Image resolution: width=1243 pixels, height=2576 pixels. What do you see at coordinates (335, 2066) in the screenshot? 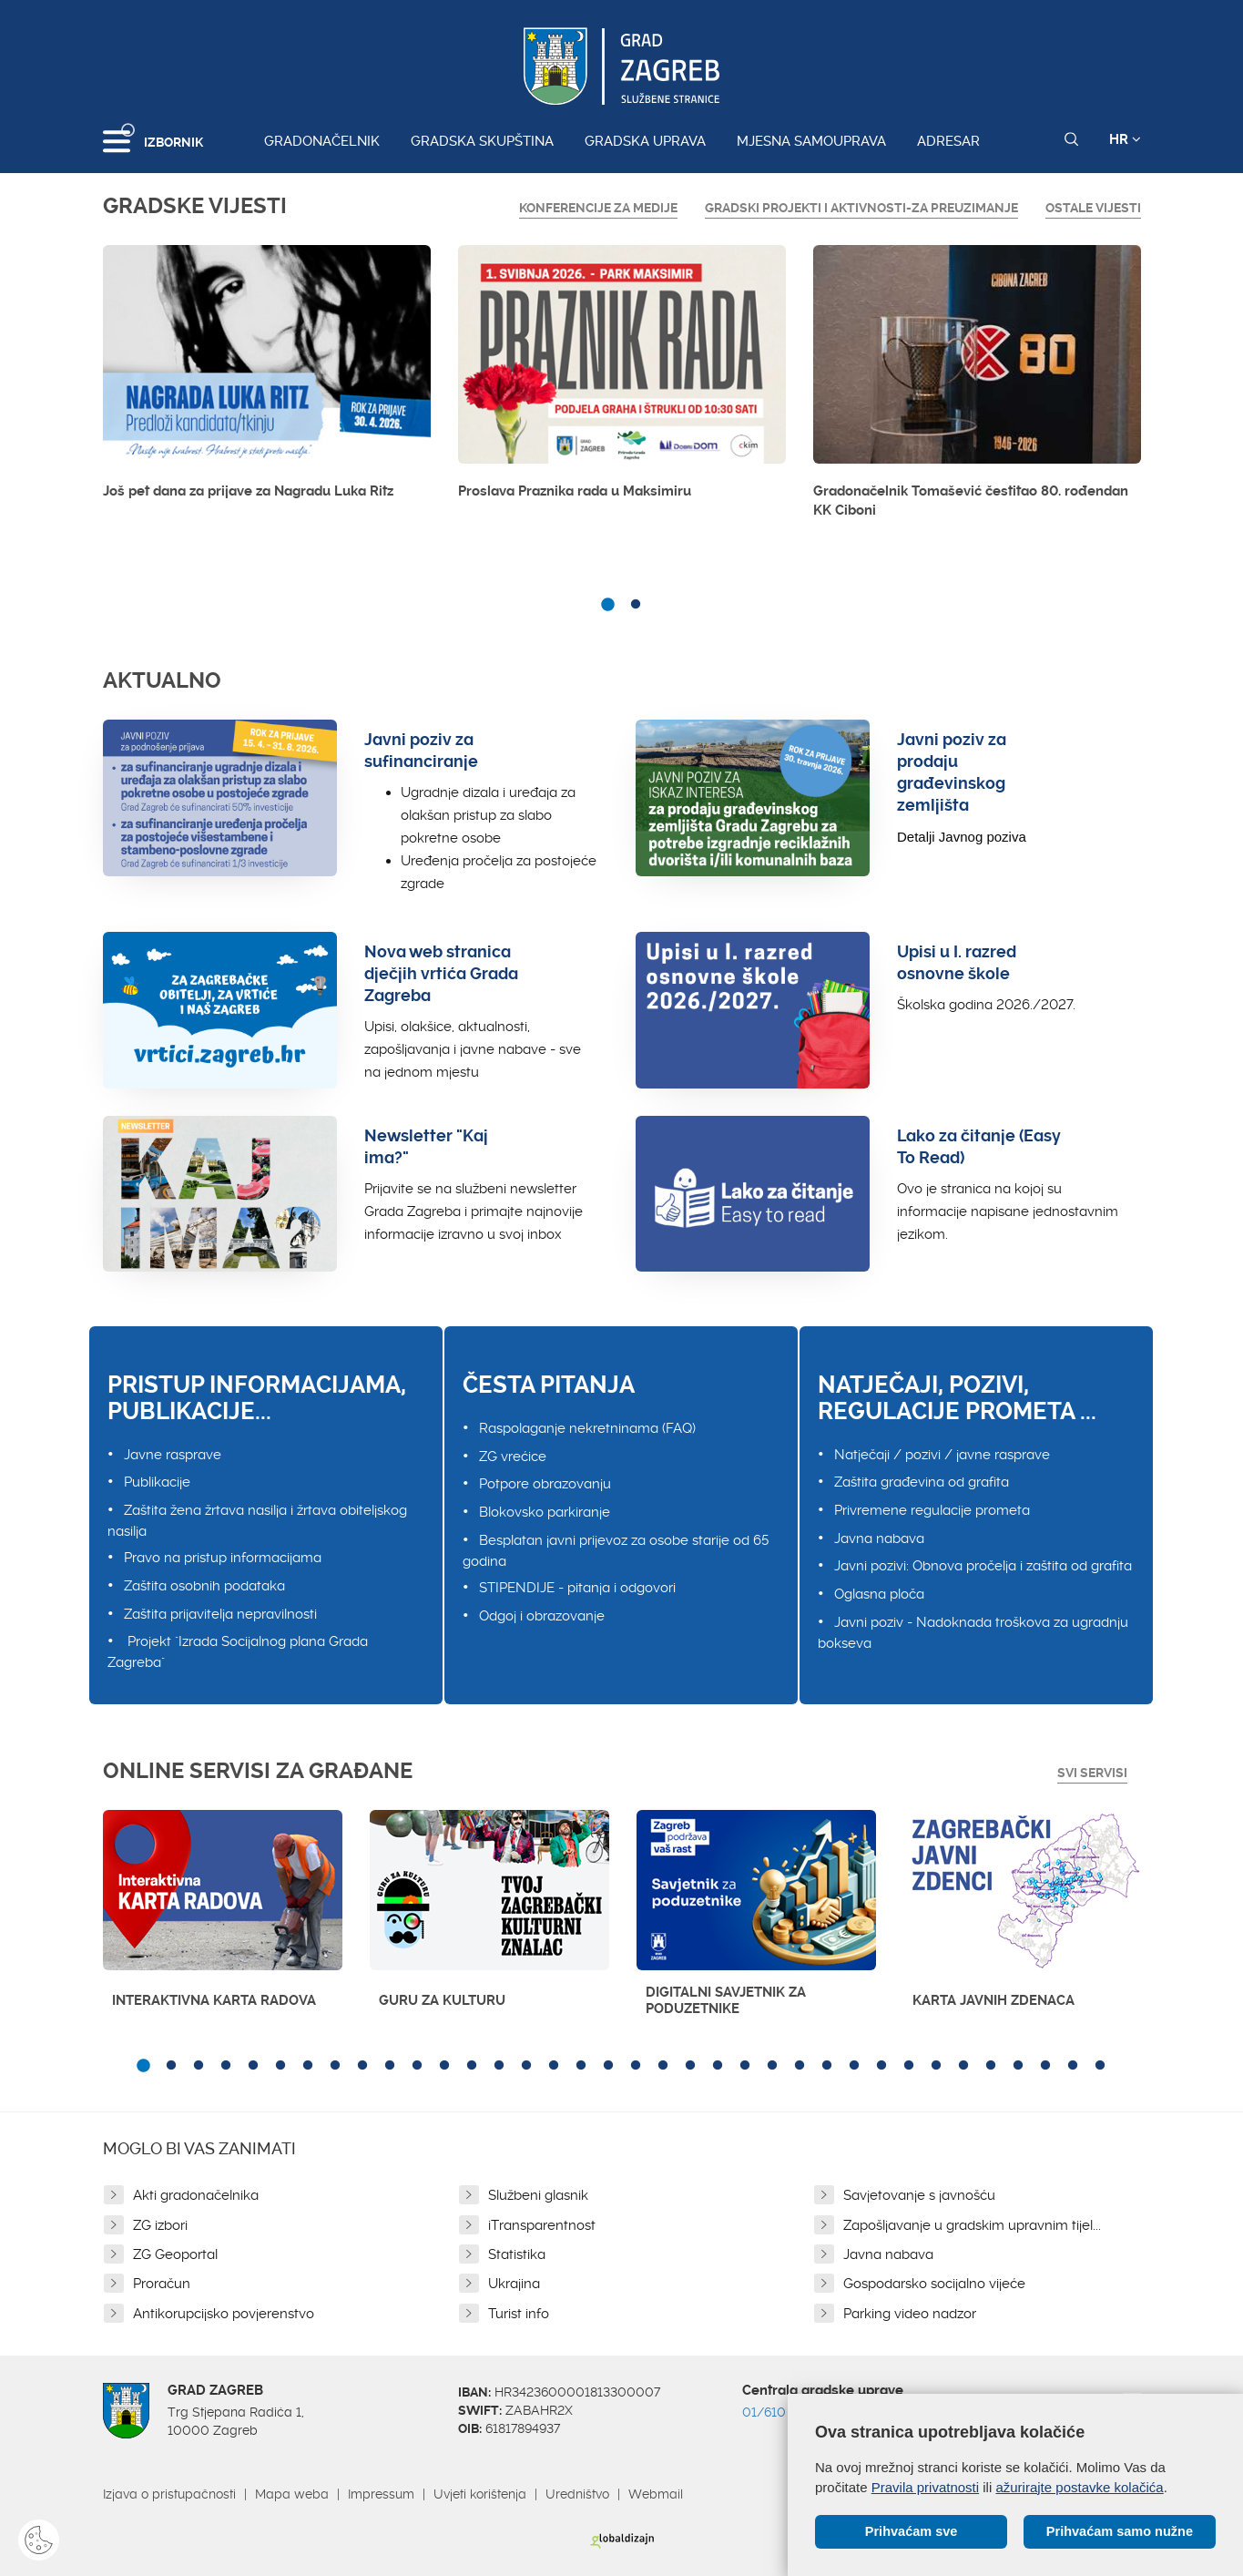
I see `8 [button]` at bounding box center [335, 2066].